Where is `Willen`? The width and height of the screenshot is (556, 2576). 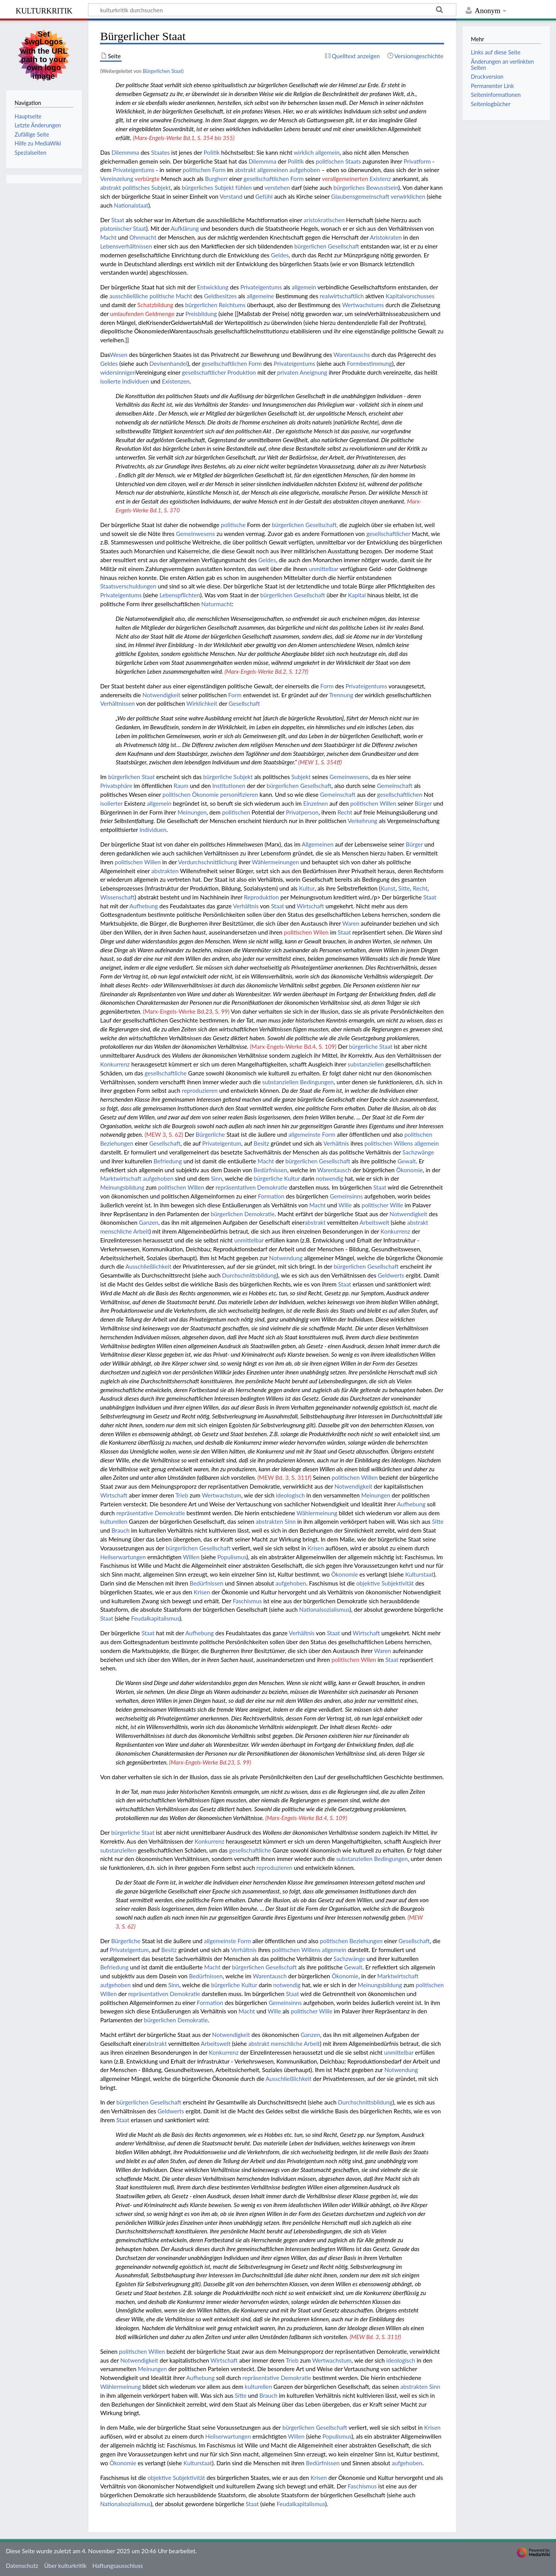
Willen is located at coordinates (191, 1556).